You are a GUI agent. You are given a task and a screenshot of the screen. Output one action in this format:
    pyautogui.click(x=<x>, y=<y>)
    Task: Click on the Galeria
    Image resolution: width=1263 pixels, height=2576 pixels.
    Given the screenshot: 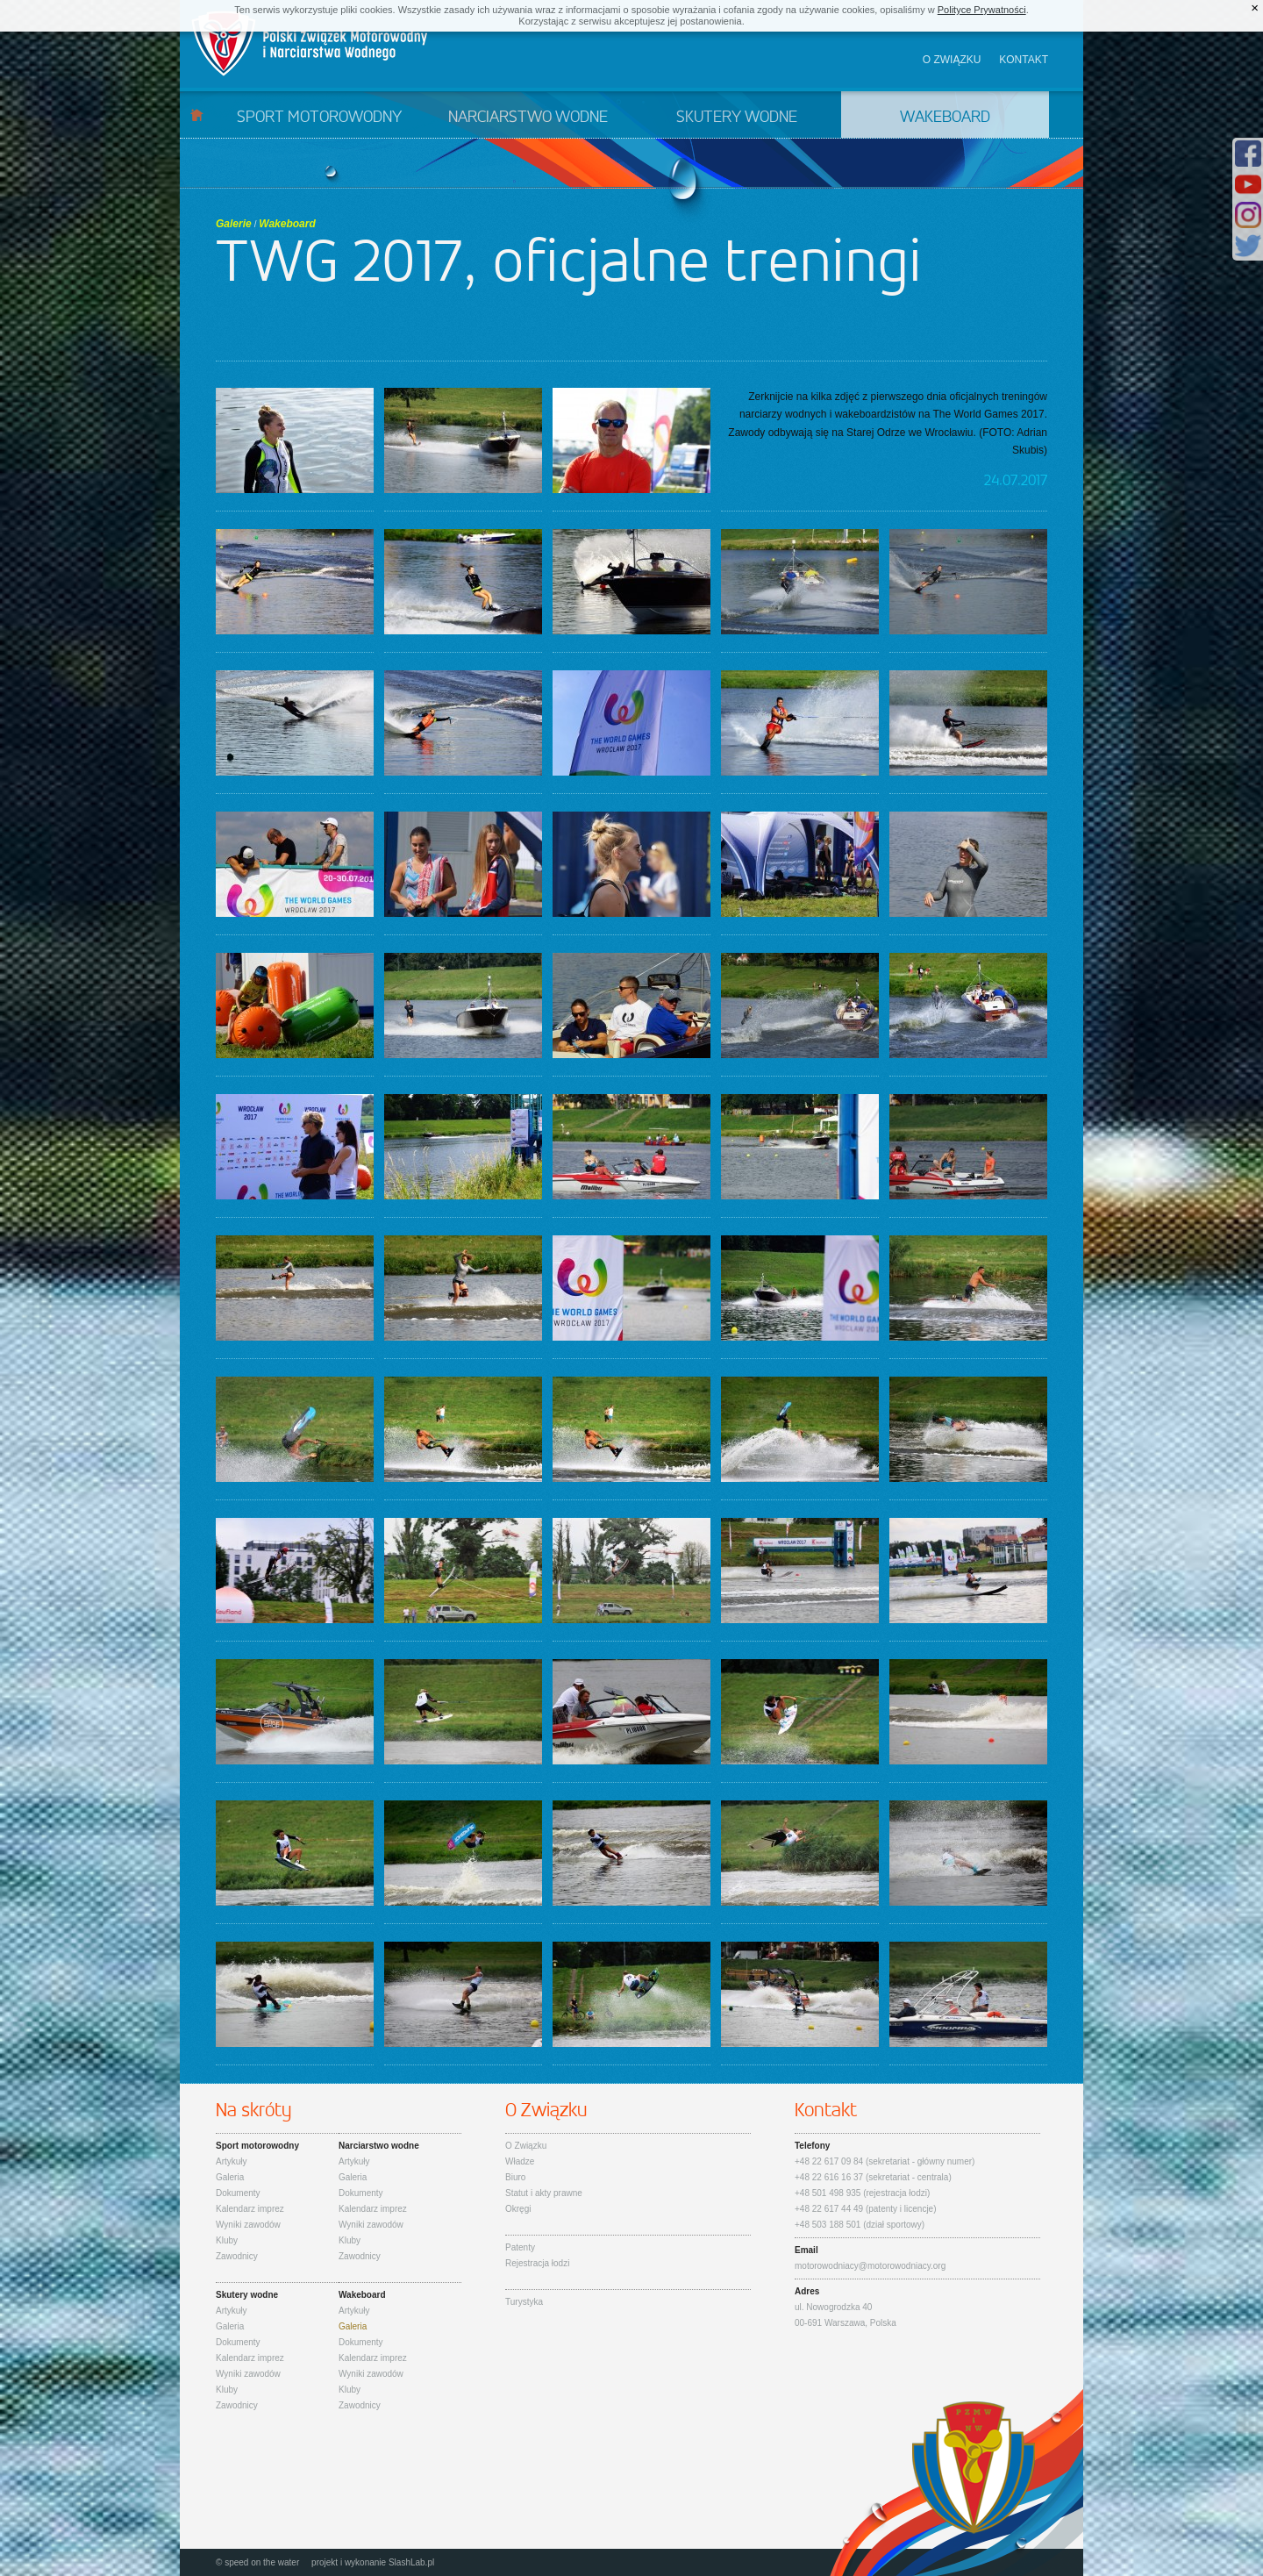 What is the action you would take?
    pyautogui.click(x=230, y=2177)
    